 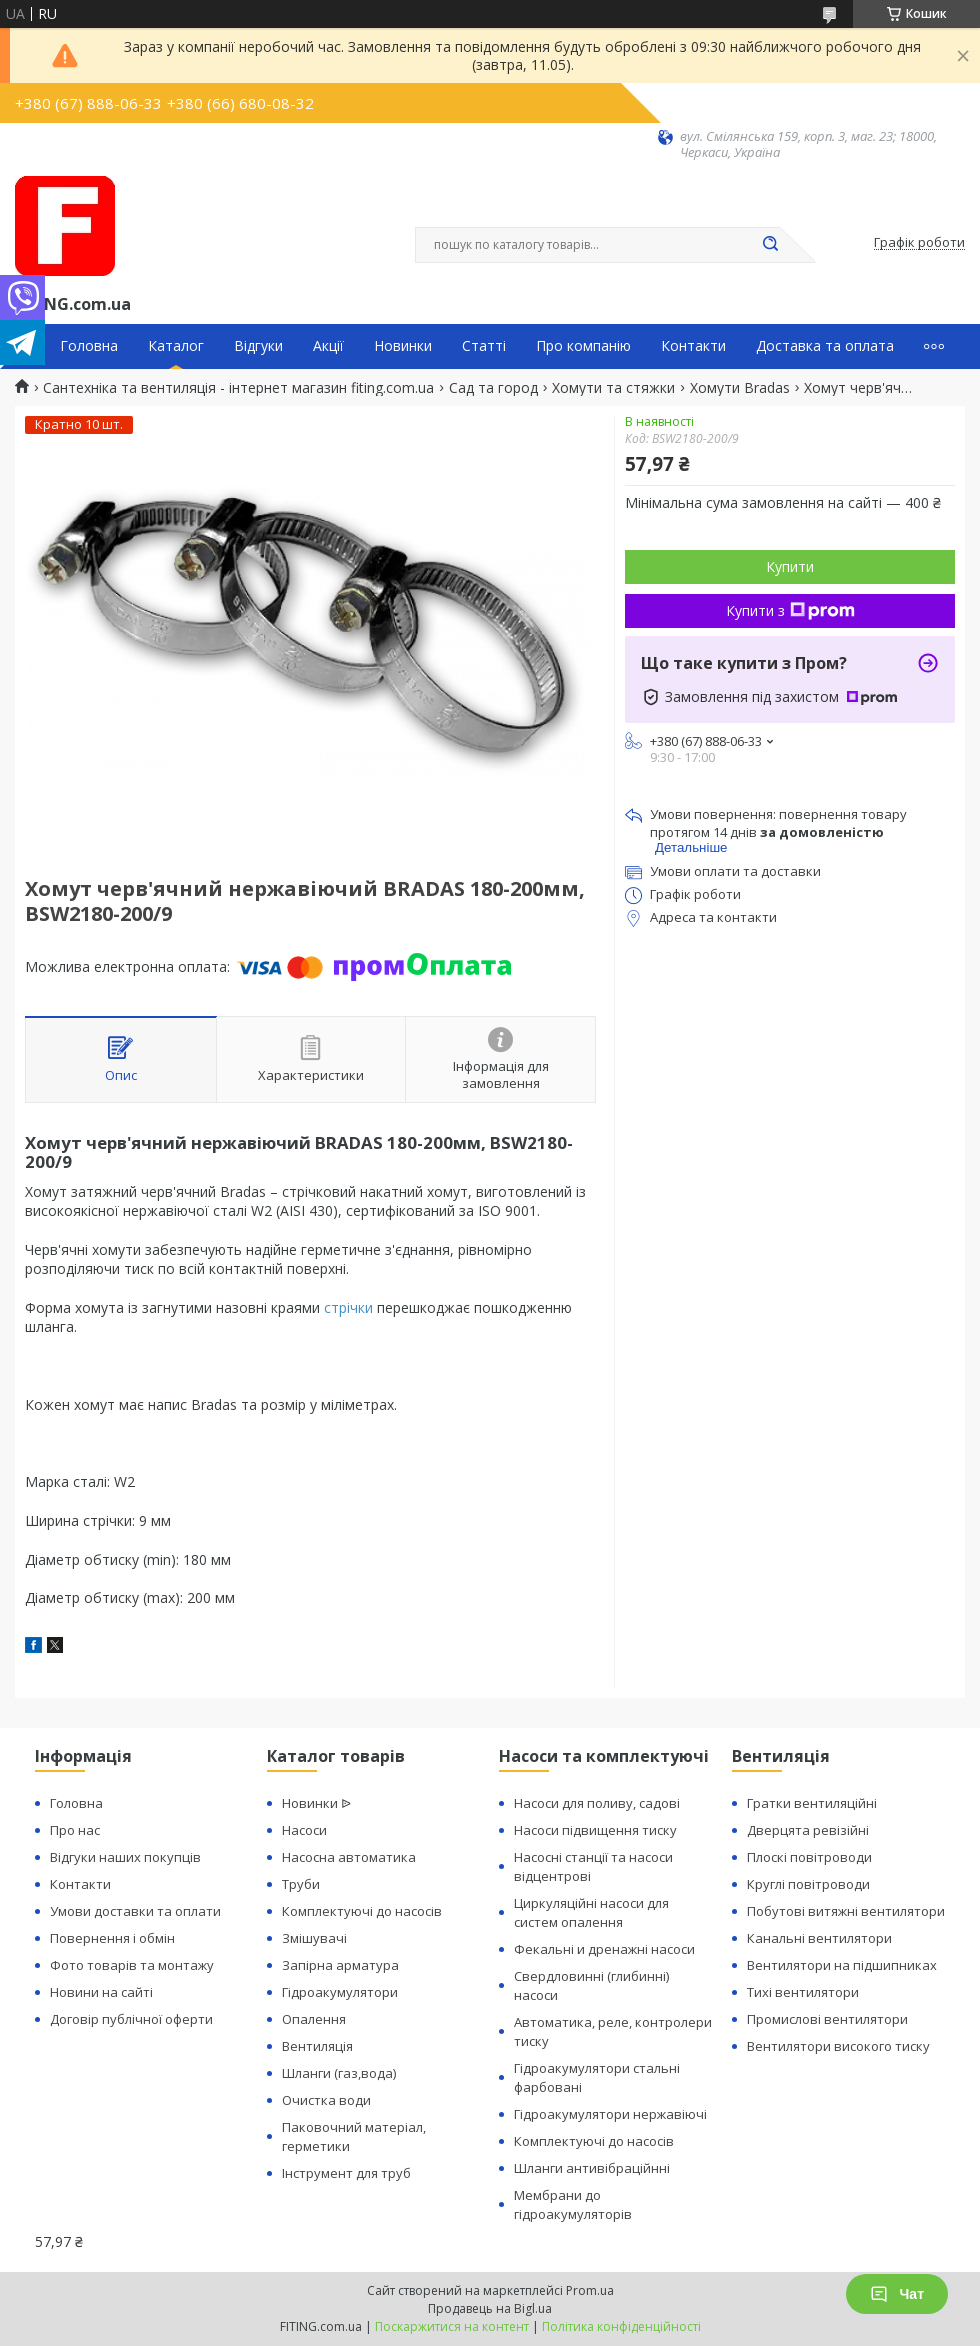 I want to click on Контакти, so click(x=693, y=346).